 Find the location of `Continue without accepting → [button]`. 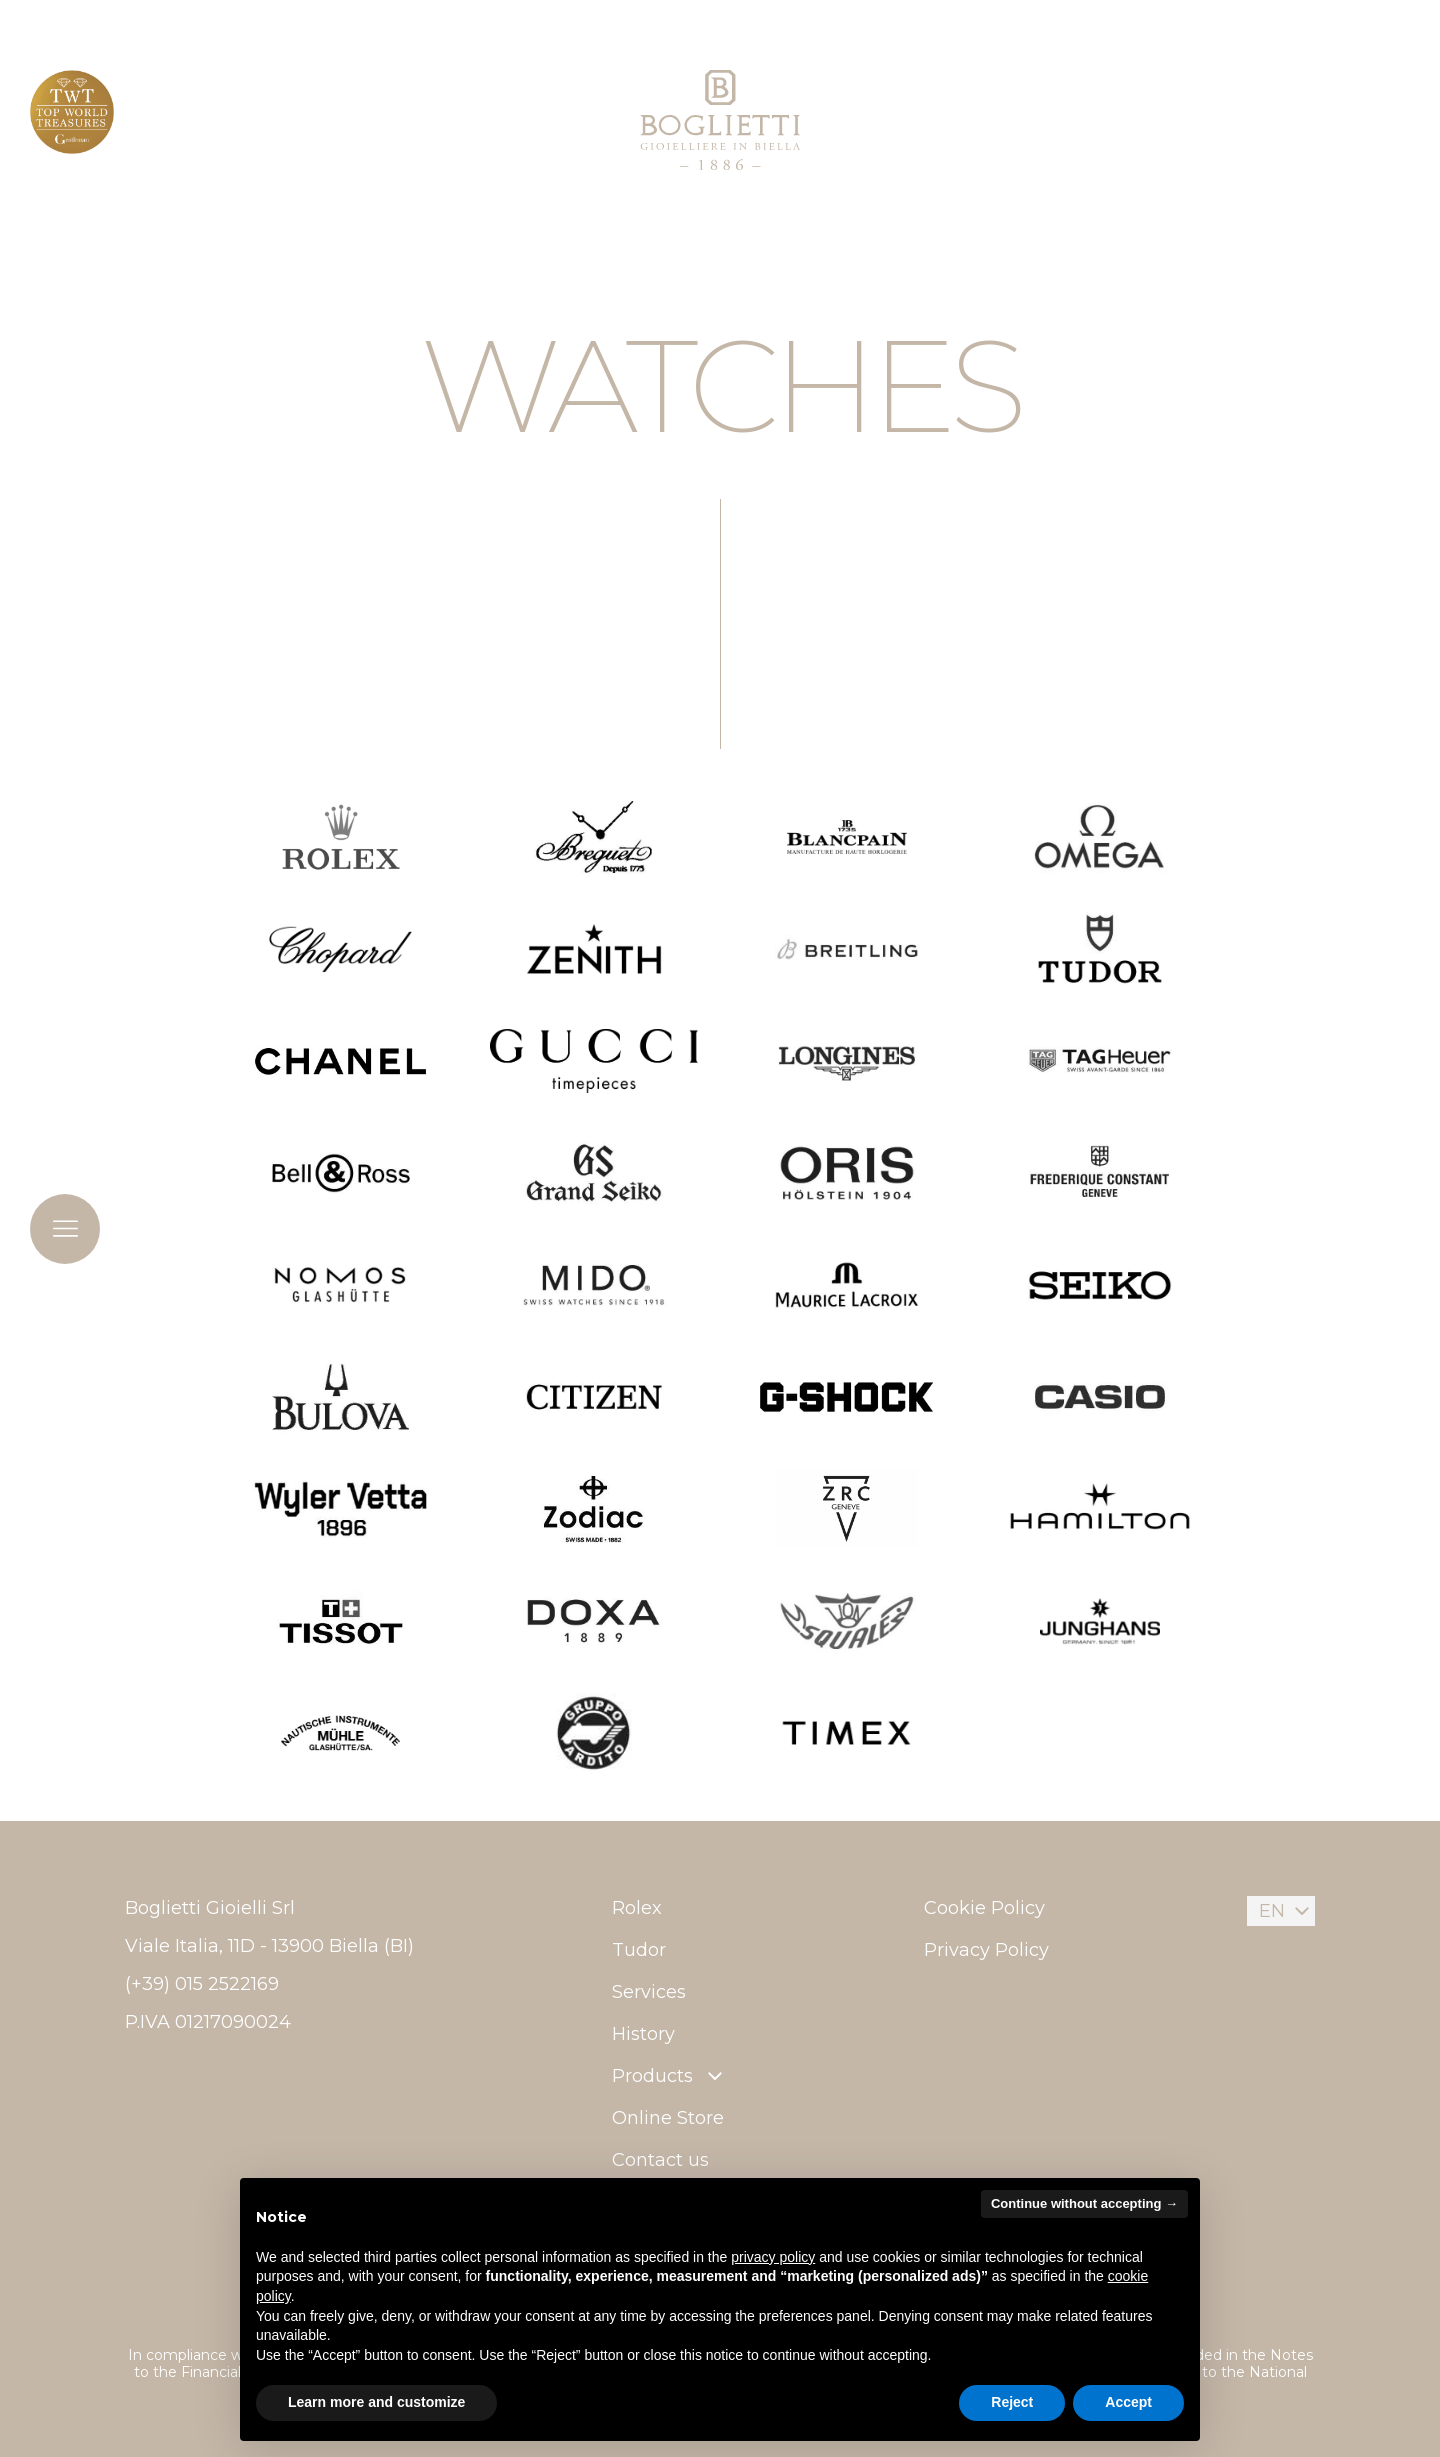

Continue without accepting → [button] is located at coordinates (1084, 2203).